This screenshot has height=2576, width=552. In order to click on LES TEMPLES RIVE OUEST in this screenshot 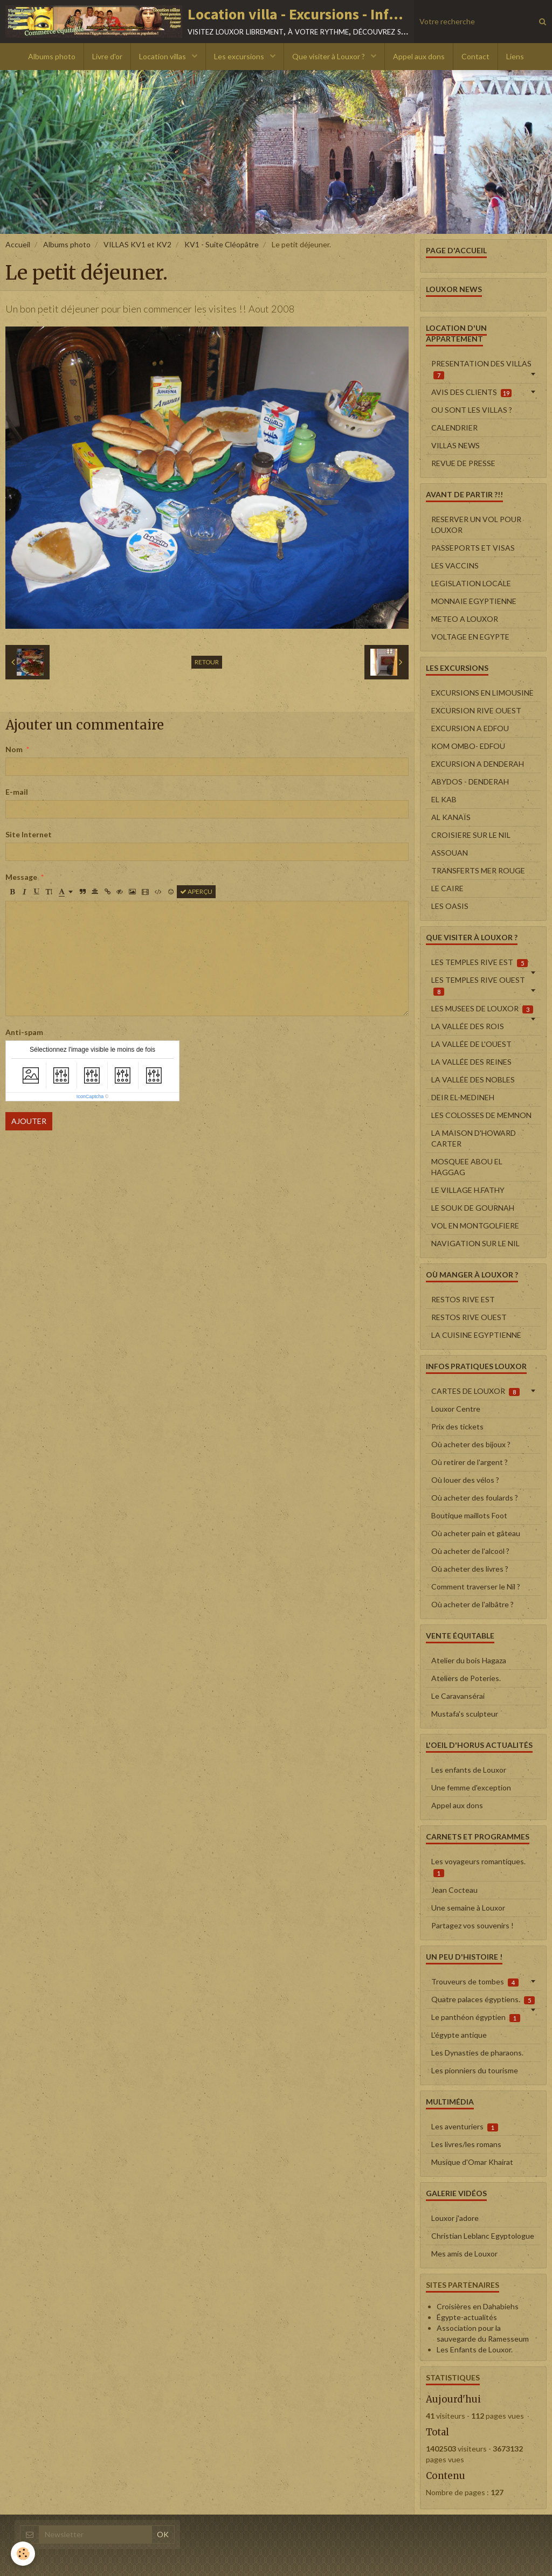, I will do `click(478, 985)`.